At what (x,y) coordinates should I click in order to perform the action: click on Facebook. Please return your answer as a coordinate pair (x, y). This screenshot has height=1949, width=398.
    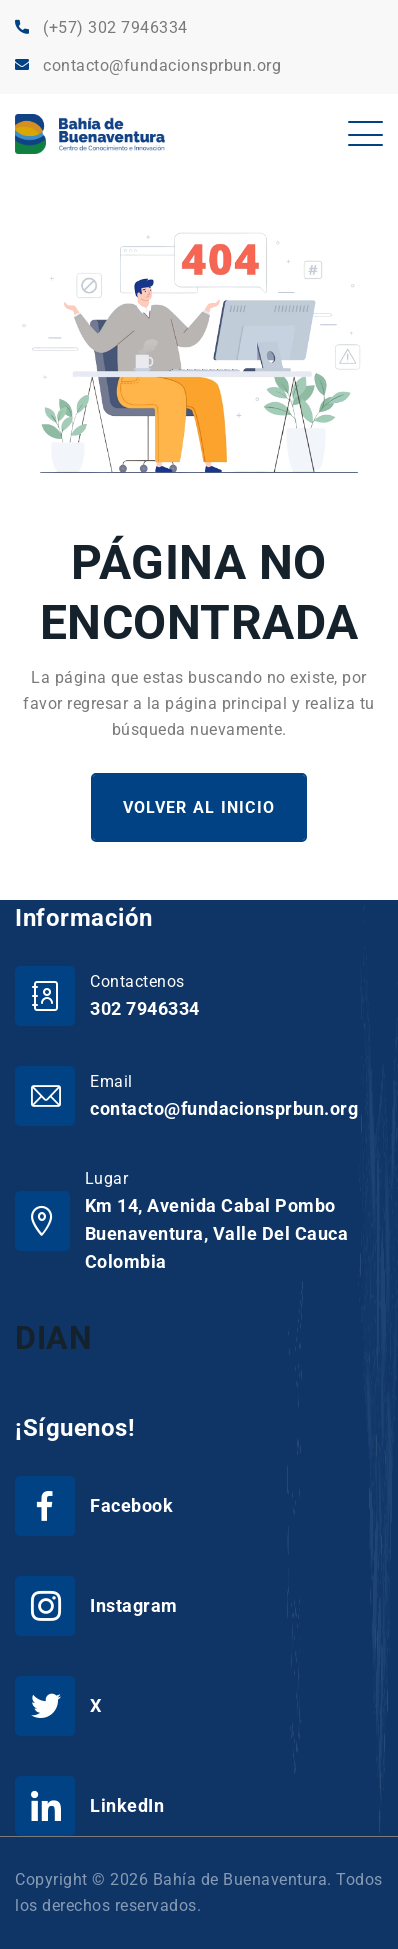
    Looking at the image, I should click on (131, 1505).